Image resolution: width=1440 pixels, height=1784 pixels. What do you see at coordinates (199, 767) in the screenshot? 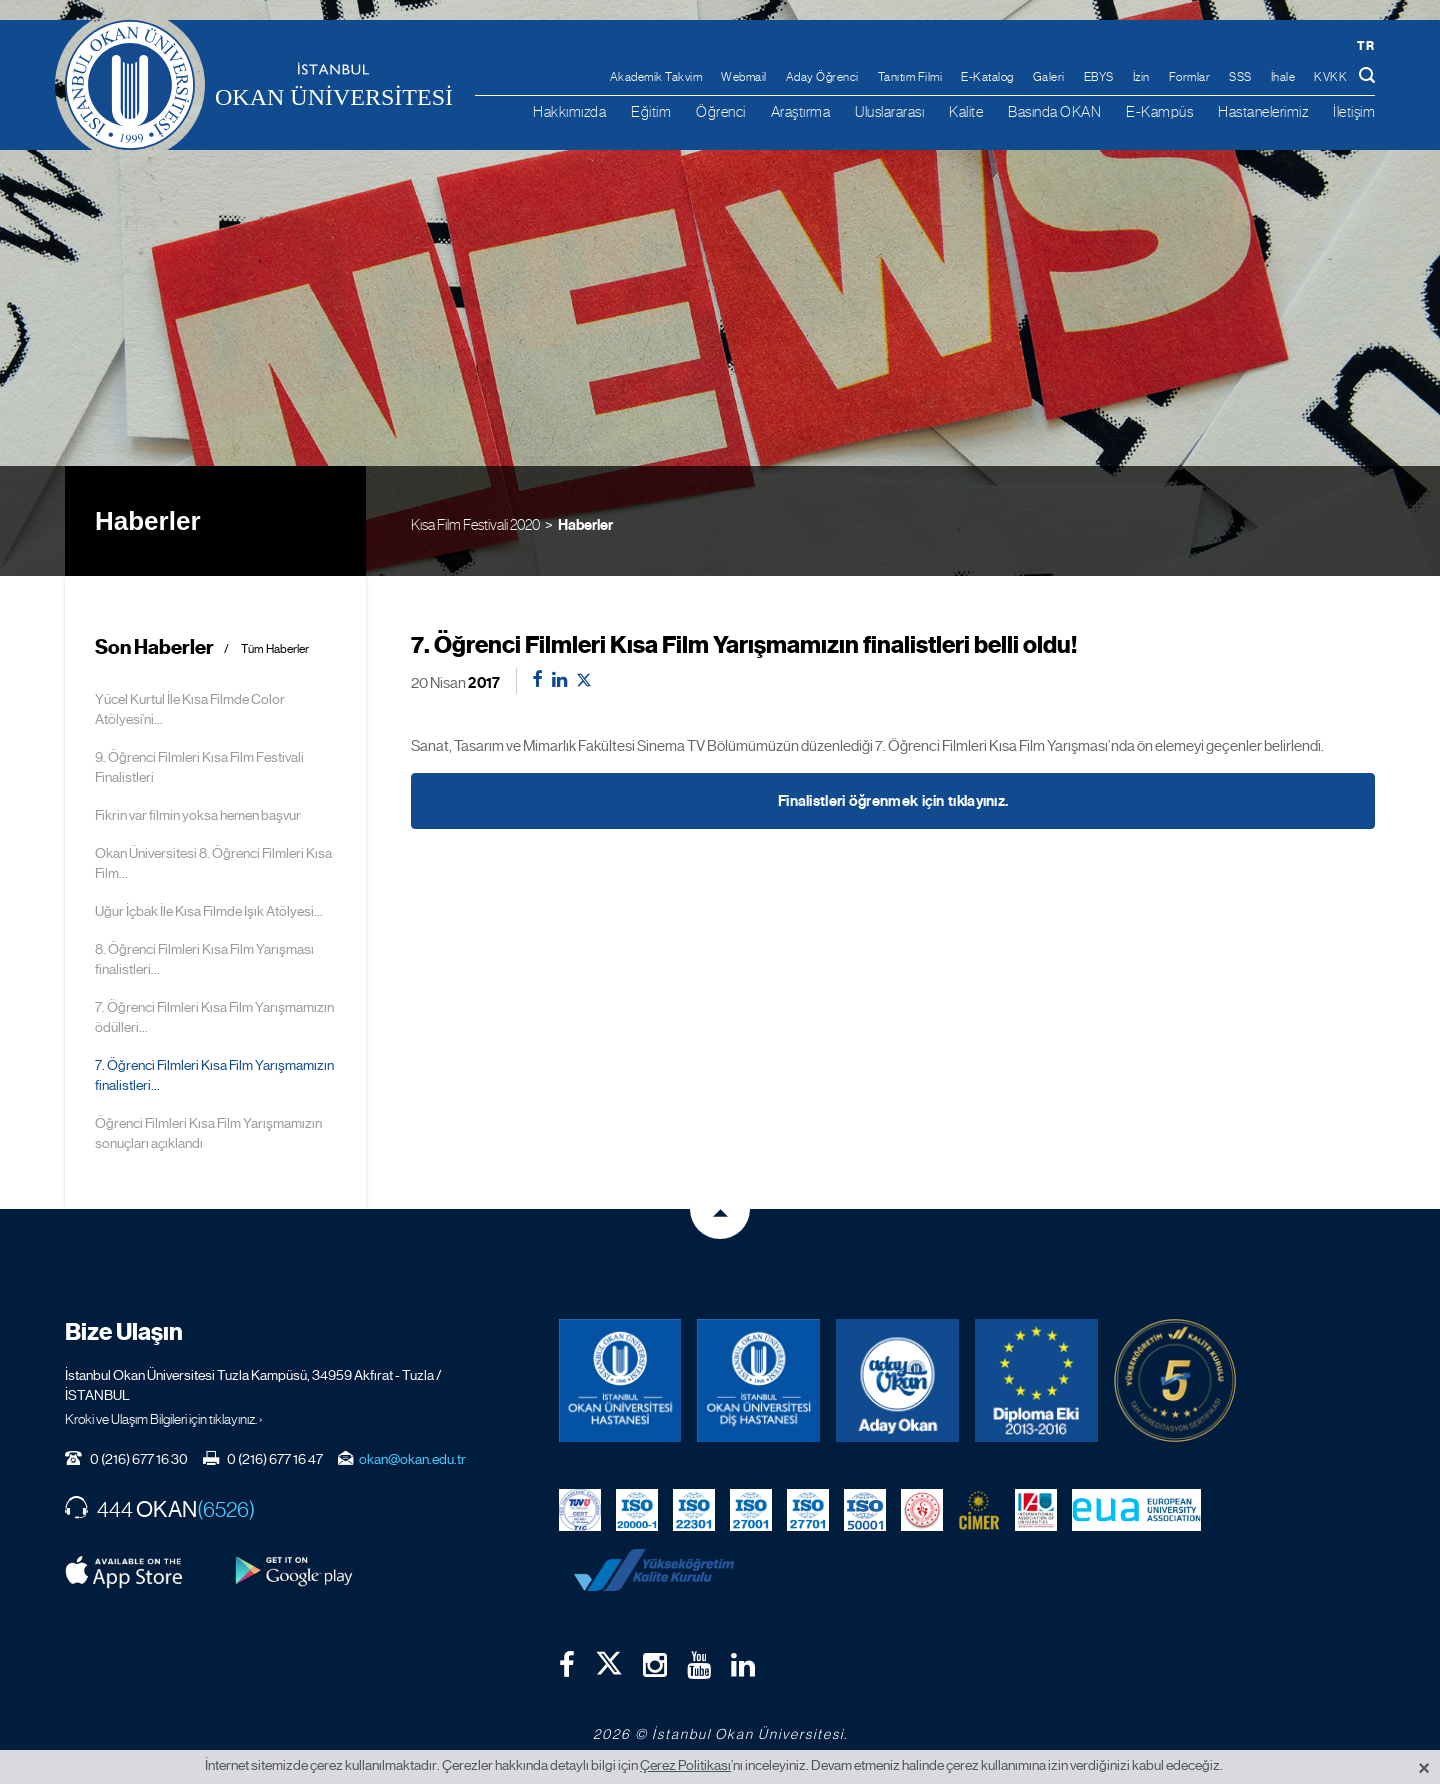
I see `9. Öğrenci Filmleri Kısa Film Festivali Finalistleri` at bounding box center [199, 767].